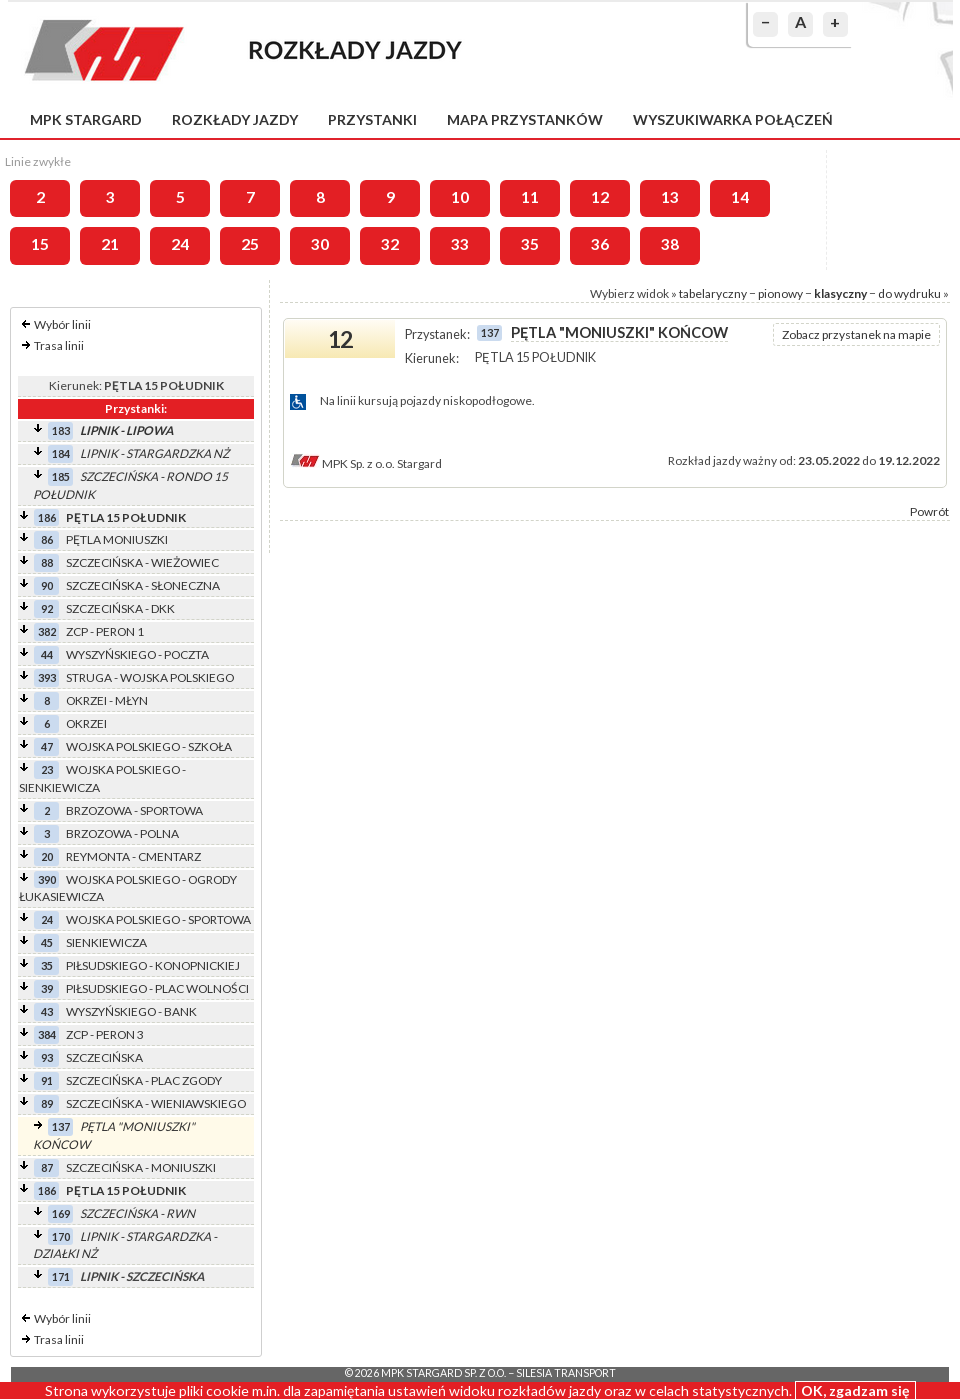  What do you see at coordinates (120, 608) in the screenshot?
I see `SZCZECIŃSKA - DKK` at bounding box center [120, 608].